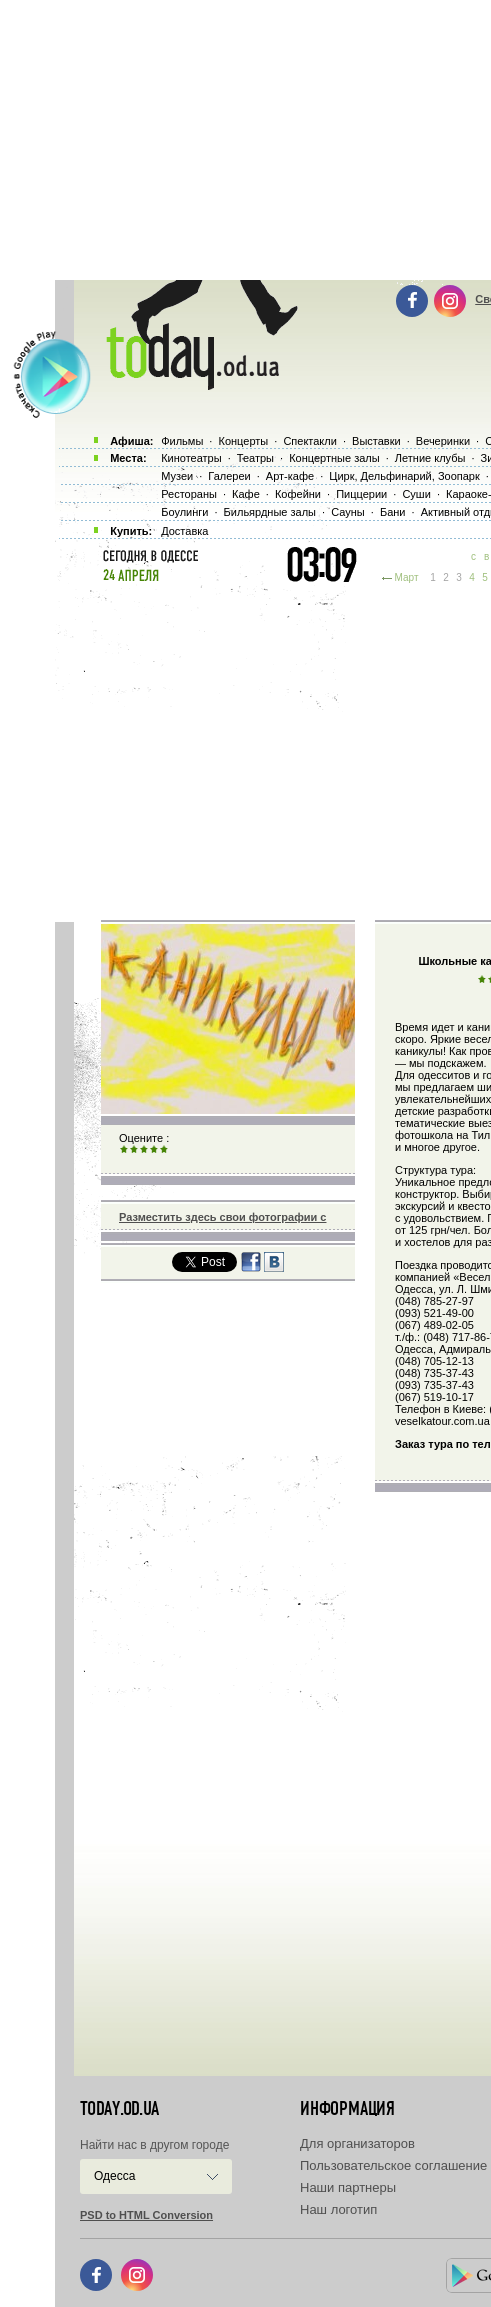  Describe the element at coordinates (222, 1217) in the screenshot. I see `Разместить здесь свои фотографии с` at that location.